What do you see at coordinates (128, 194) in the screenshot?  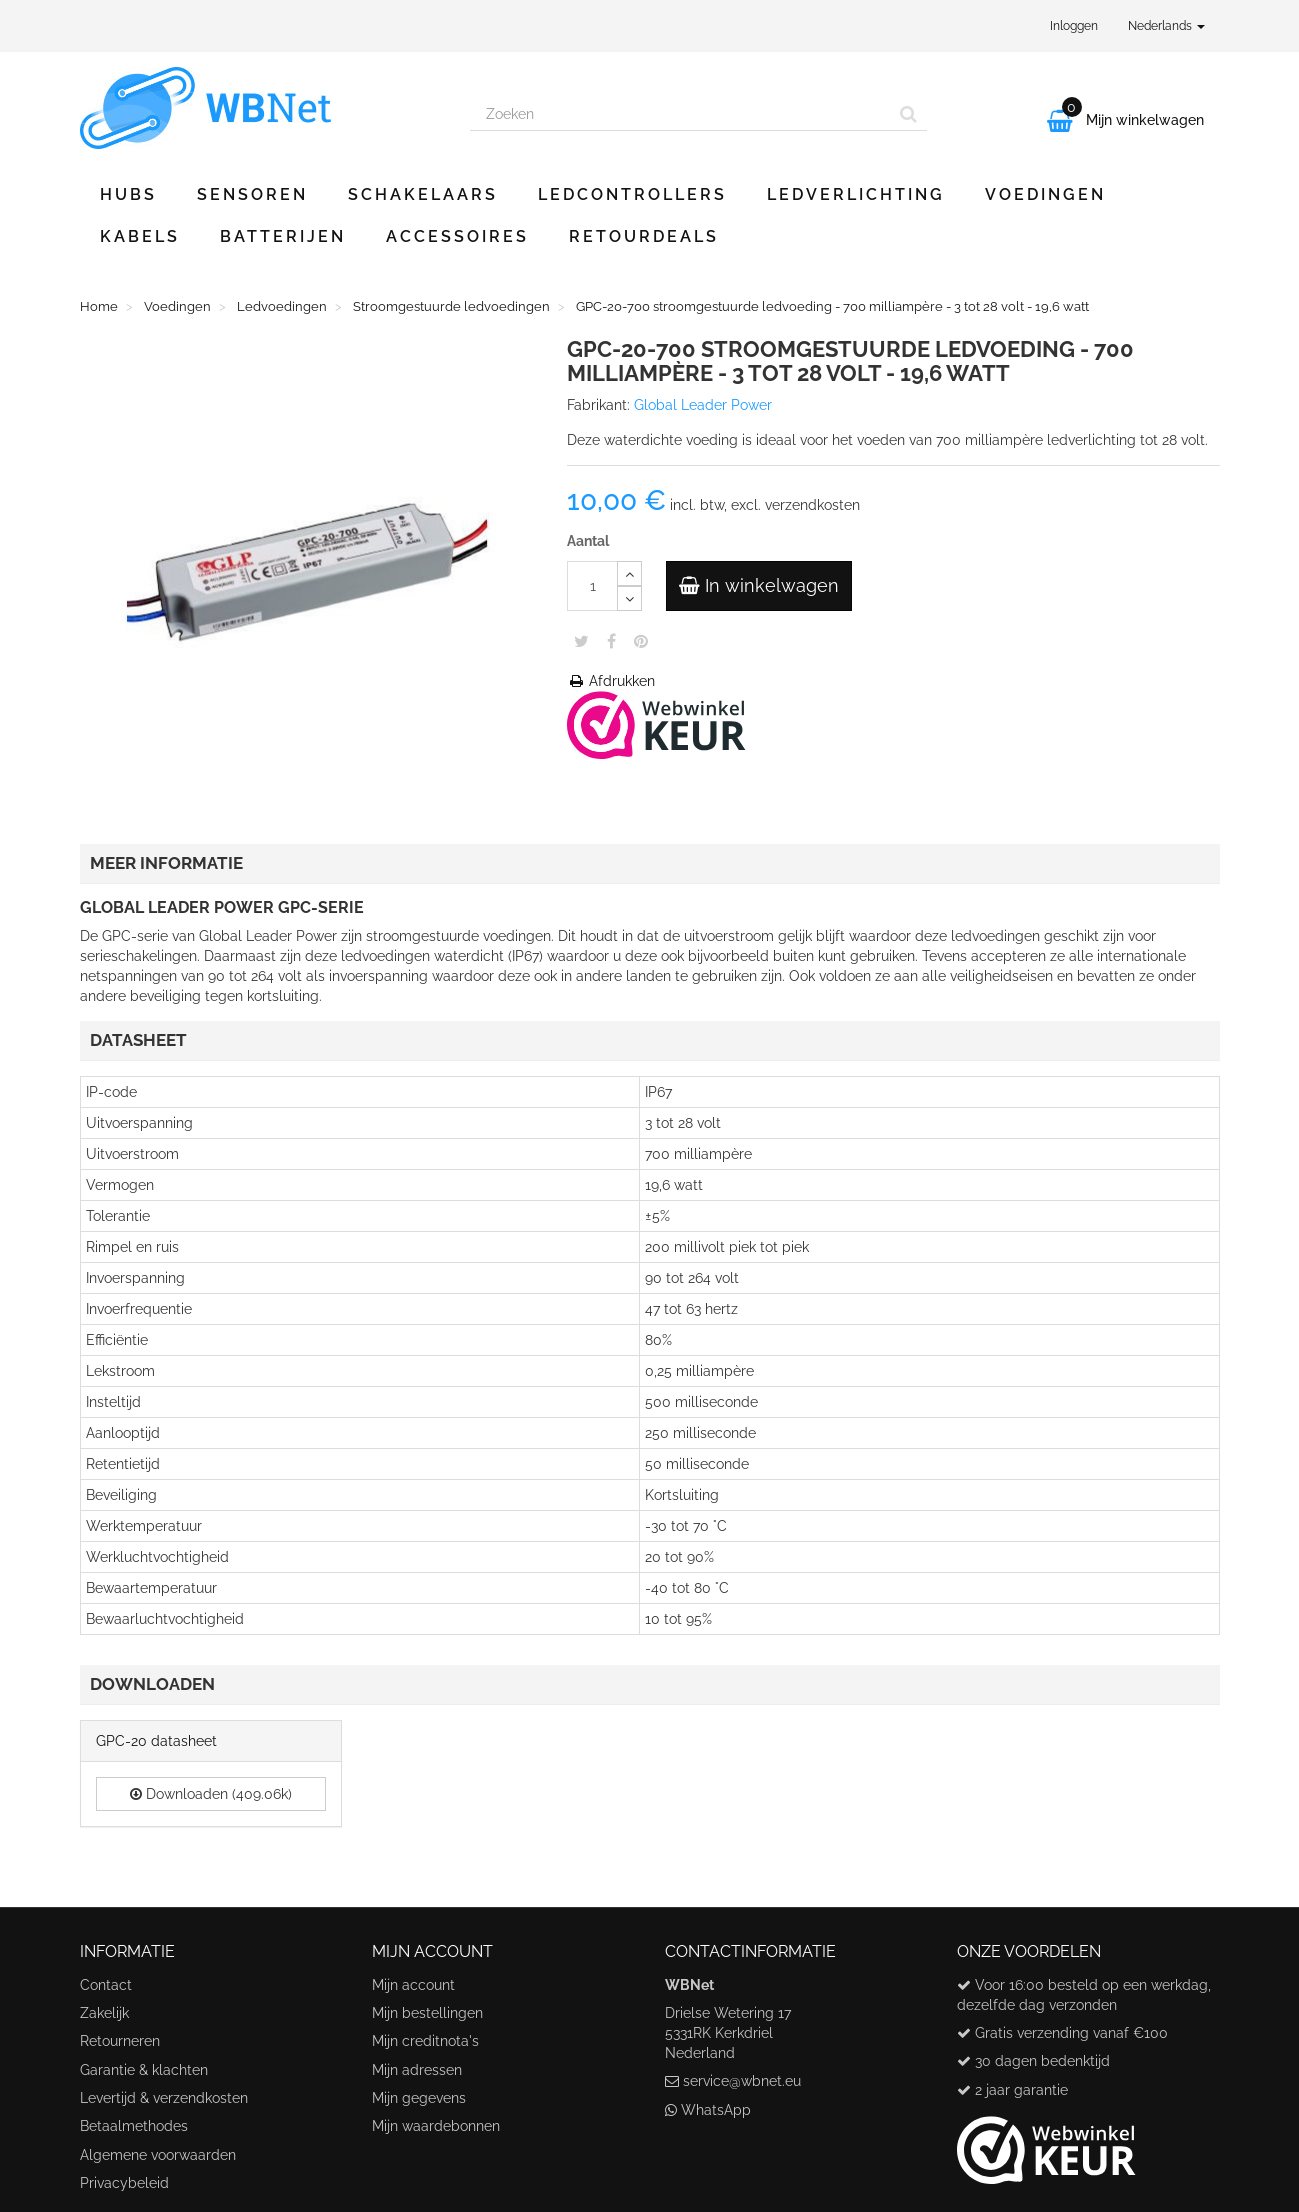 I see `Hubs` at bounding box center [128, 194].